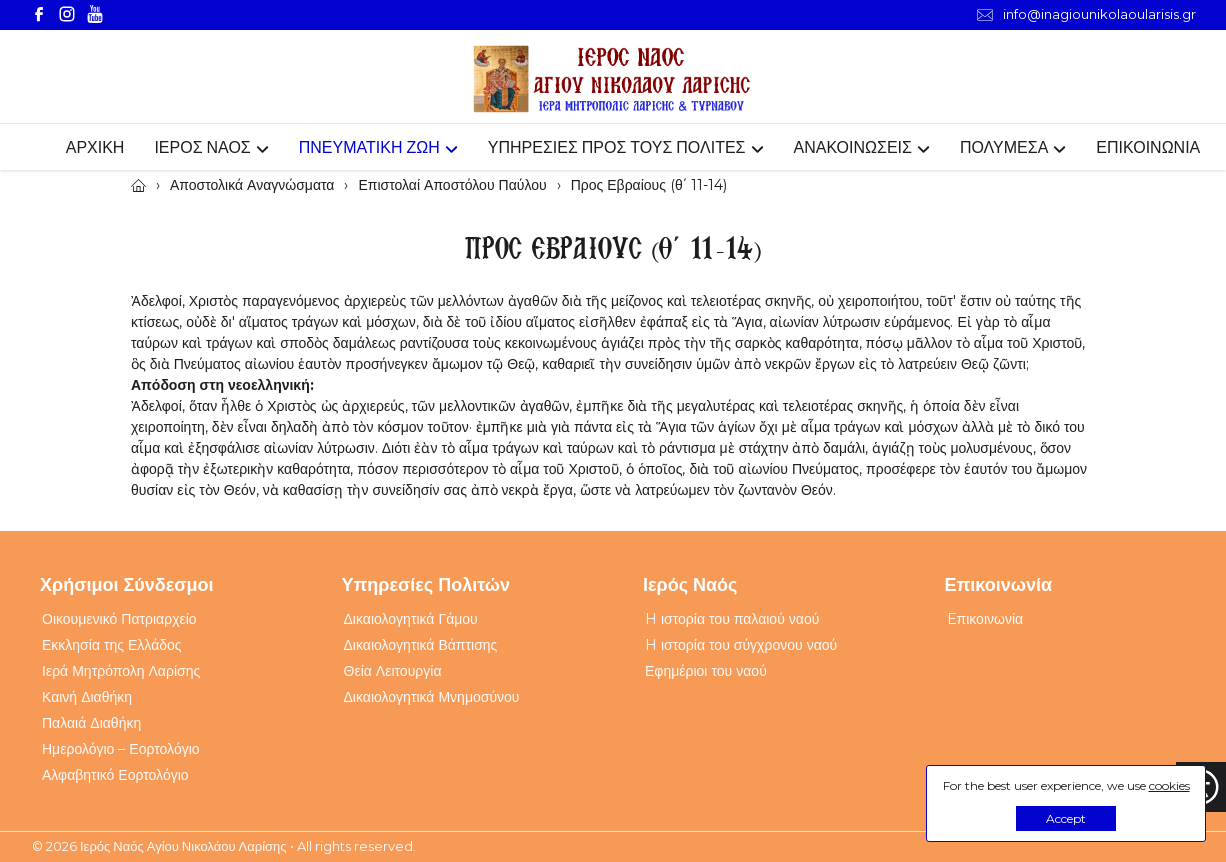  What do you see at coordinates (1169, 785) in the screenshot?
I see `cookies` at bounding box center [1169, 785].